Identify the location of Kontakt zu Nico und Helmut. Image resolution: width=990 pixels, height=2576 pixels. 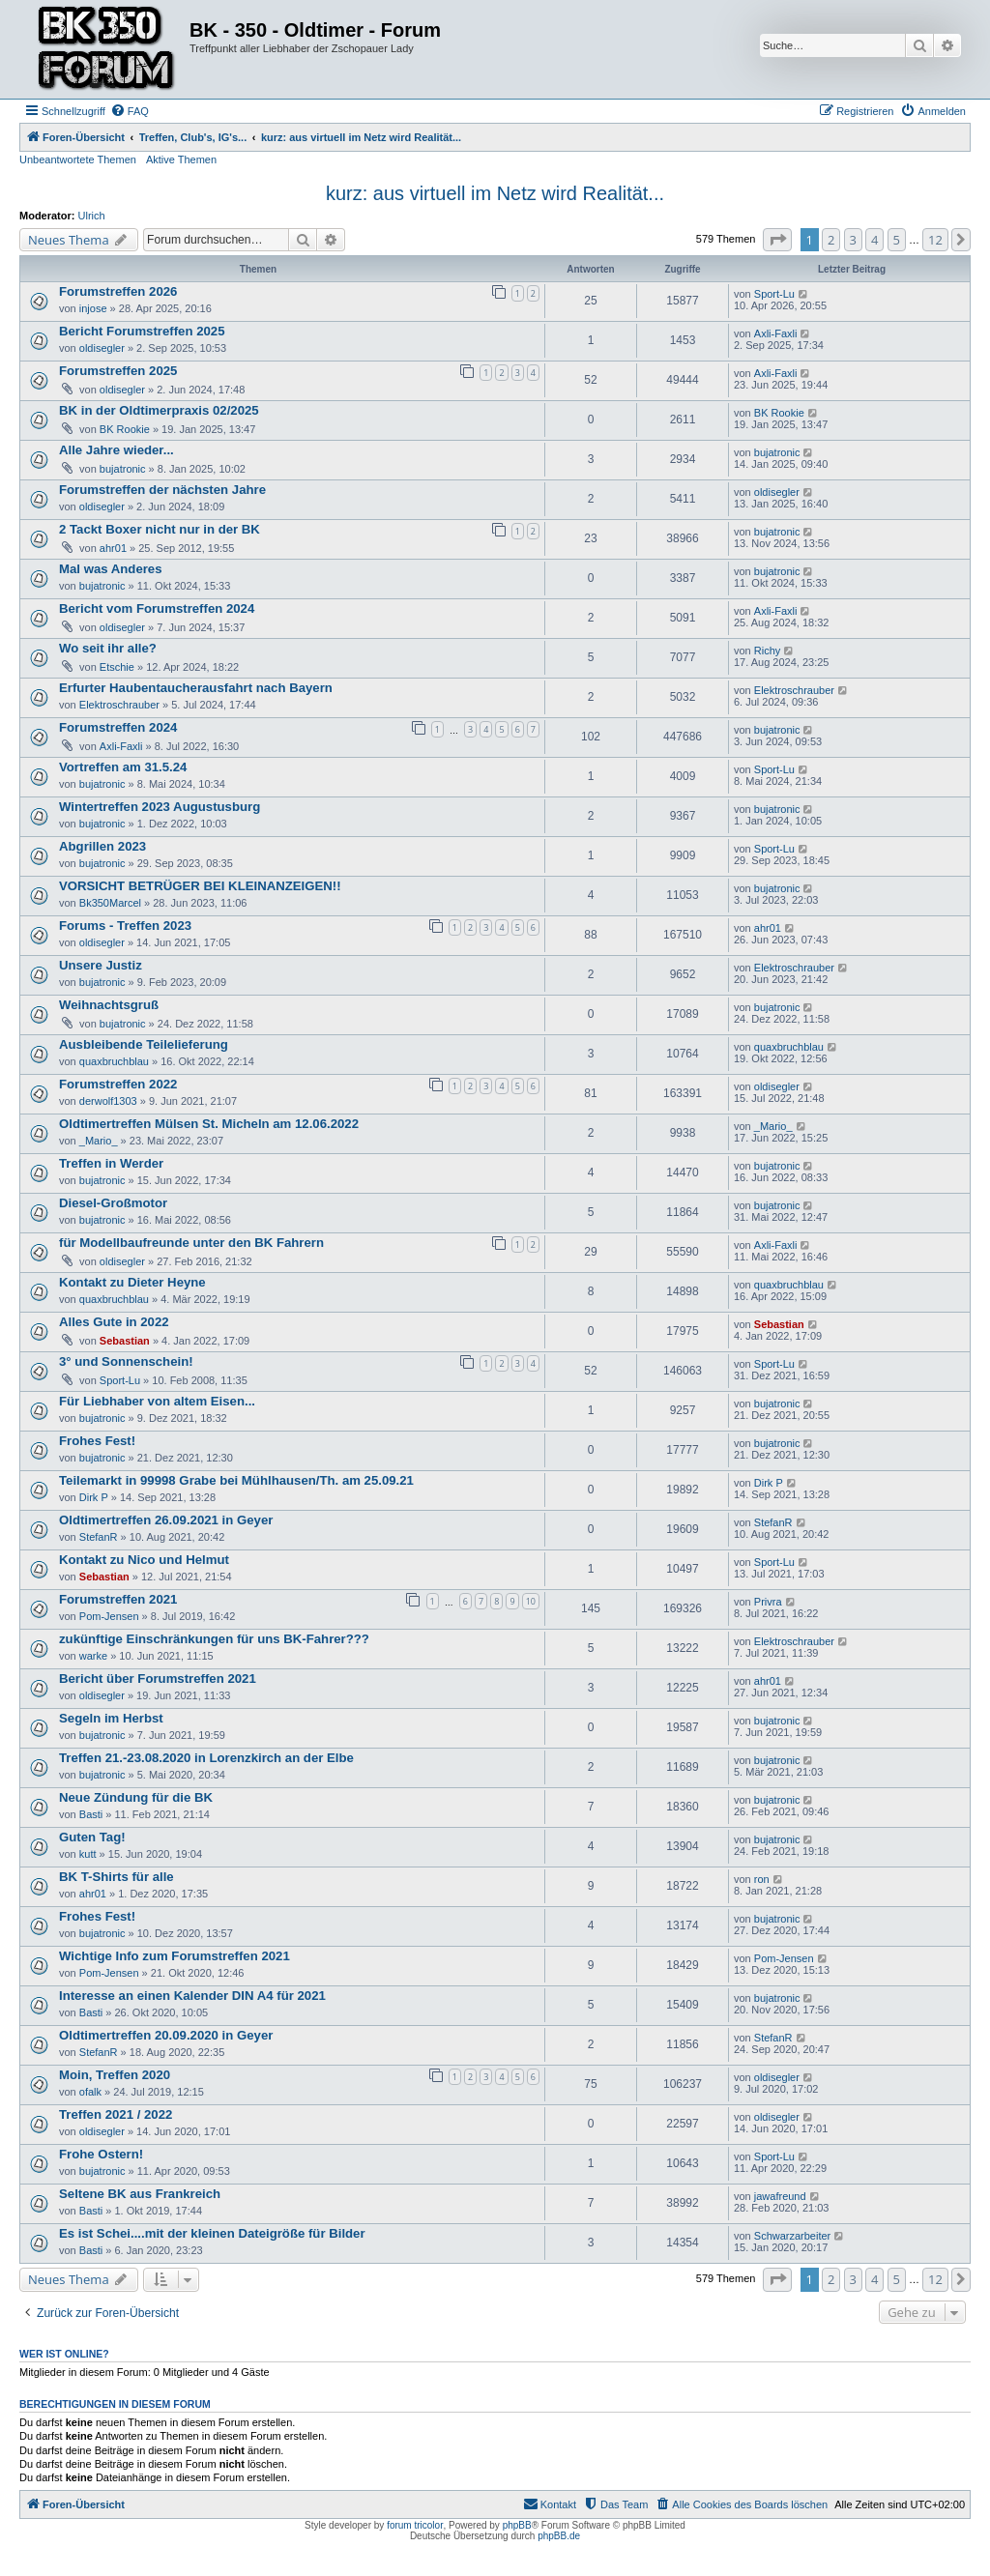
(144, 1559).